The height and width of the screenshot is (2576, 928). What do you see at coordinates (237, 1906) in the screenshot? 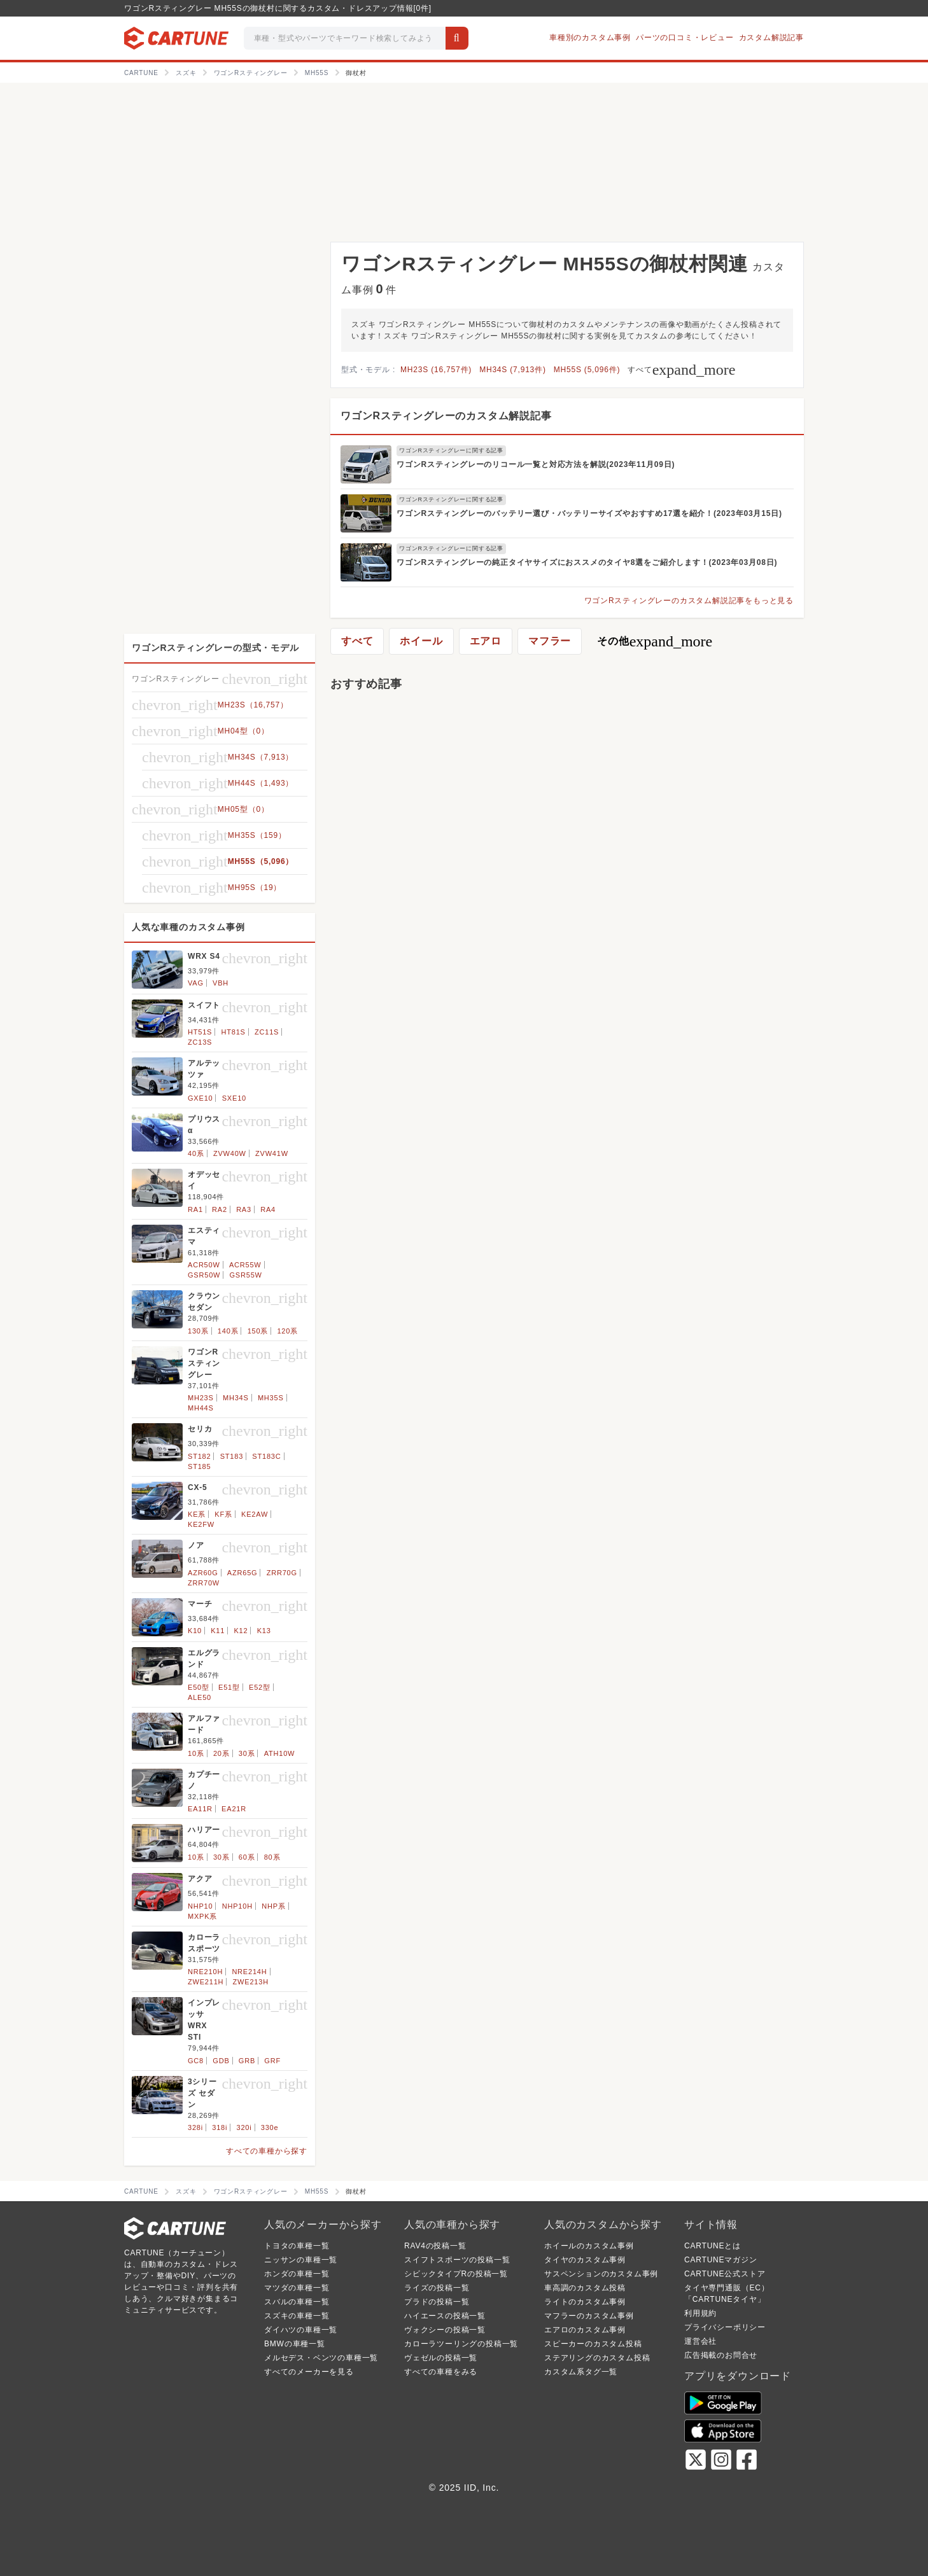
I see `NHP10H` at bounding box center [237, 1906].